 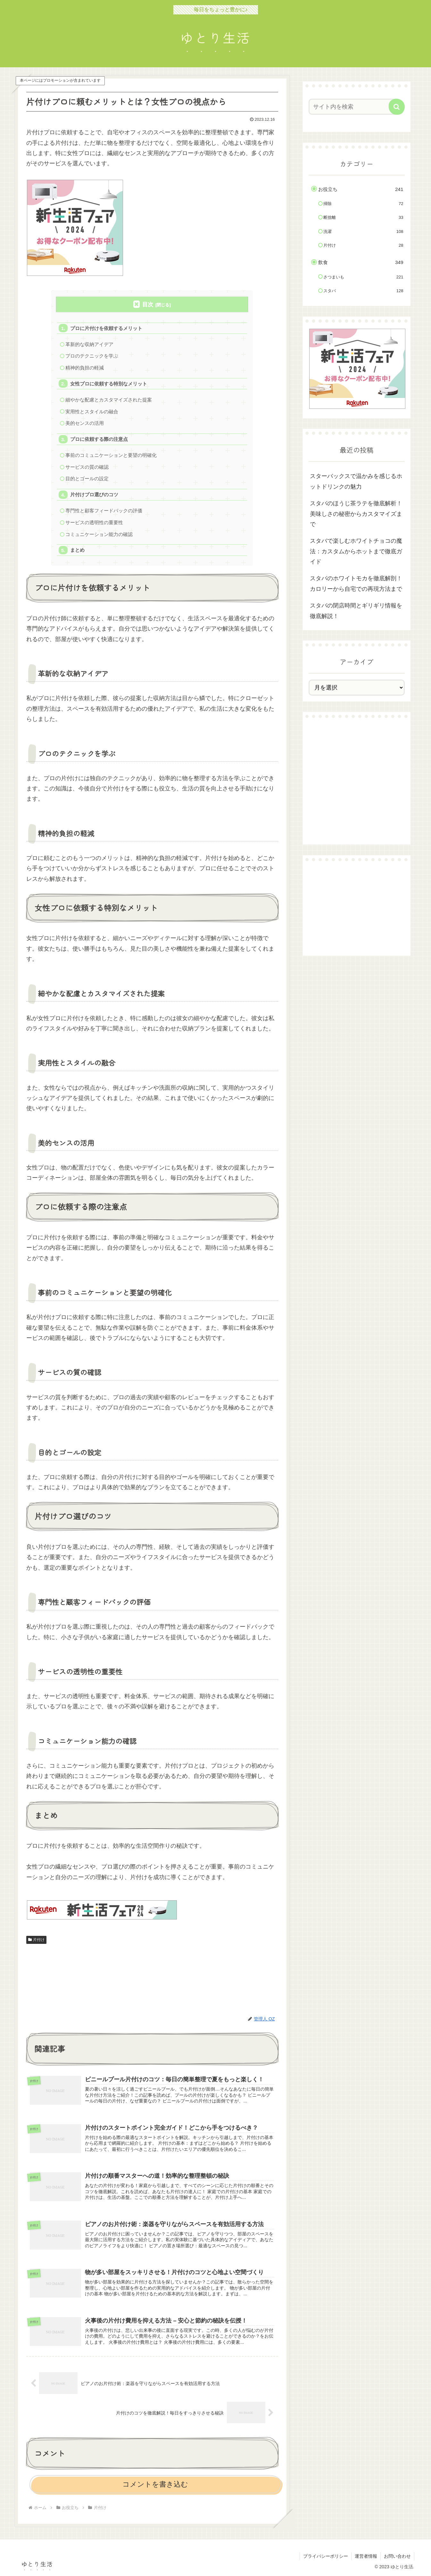 What do you see at coordinates (108, 399) in the screenshot?
I see `細やかな配慮とカスタマイズされた提案` at bounding box center [108, 399].